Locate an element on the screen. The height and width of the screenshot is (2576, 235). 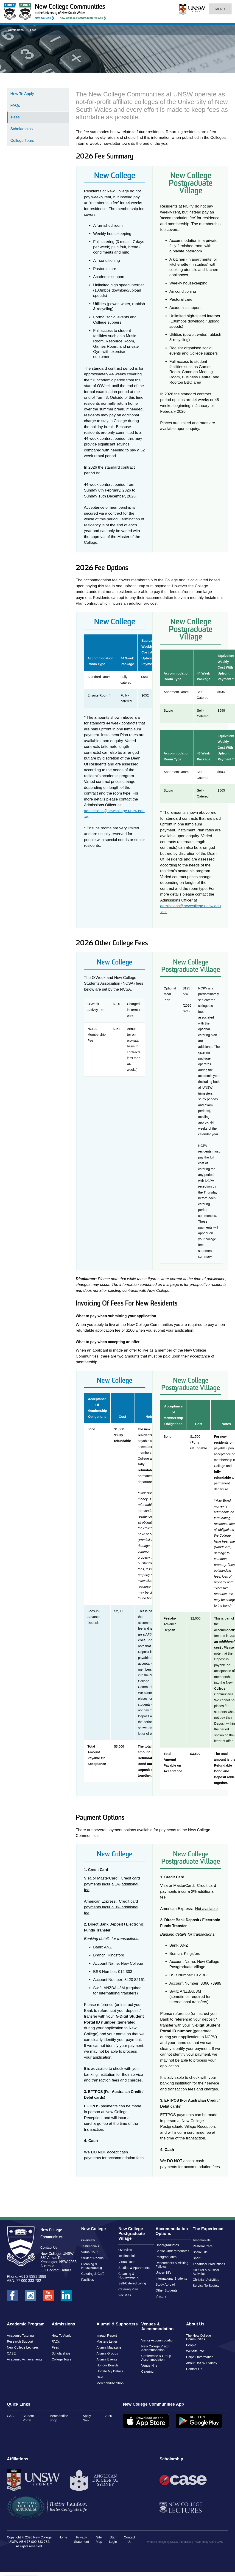
Senior Undergraduates is located at coordinates (172, 2251).